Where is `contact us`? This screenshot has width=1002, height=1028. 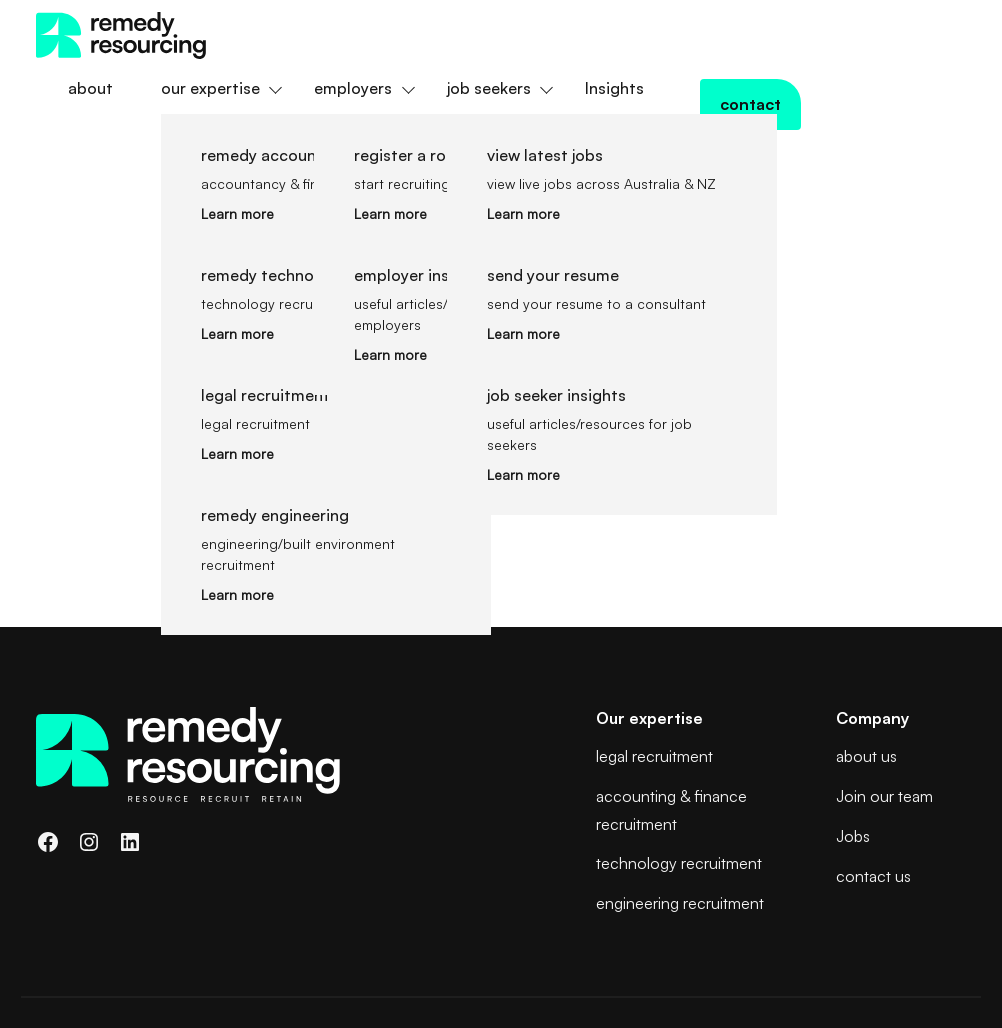 contact us is located at coordinates (873, 793).